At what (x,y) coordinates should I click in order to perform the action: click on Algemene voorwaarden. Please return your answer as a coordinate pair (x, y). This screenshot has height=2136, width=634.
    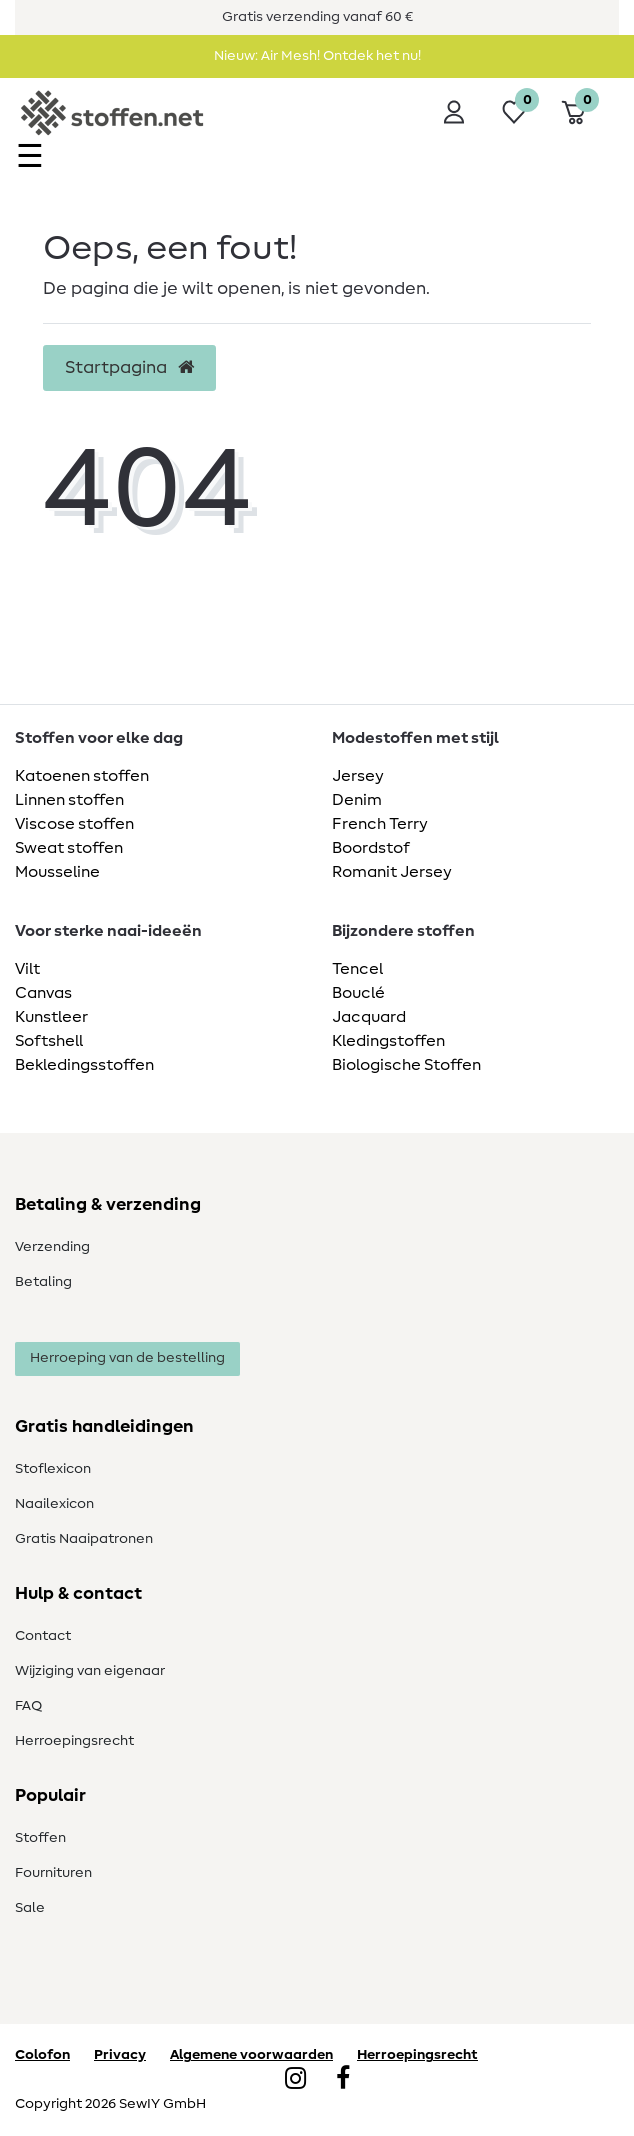
    Looking at the image, I should click on (251, 2055).